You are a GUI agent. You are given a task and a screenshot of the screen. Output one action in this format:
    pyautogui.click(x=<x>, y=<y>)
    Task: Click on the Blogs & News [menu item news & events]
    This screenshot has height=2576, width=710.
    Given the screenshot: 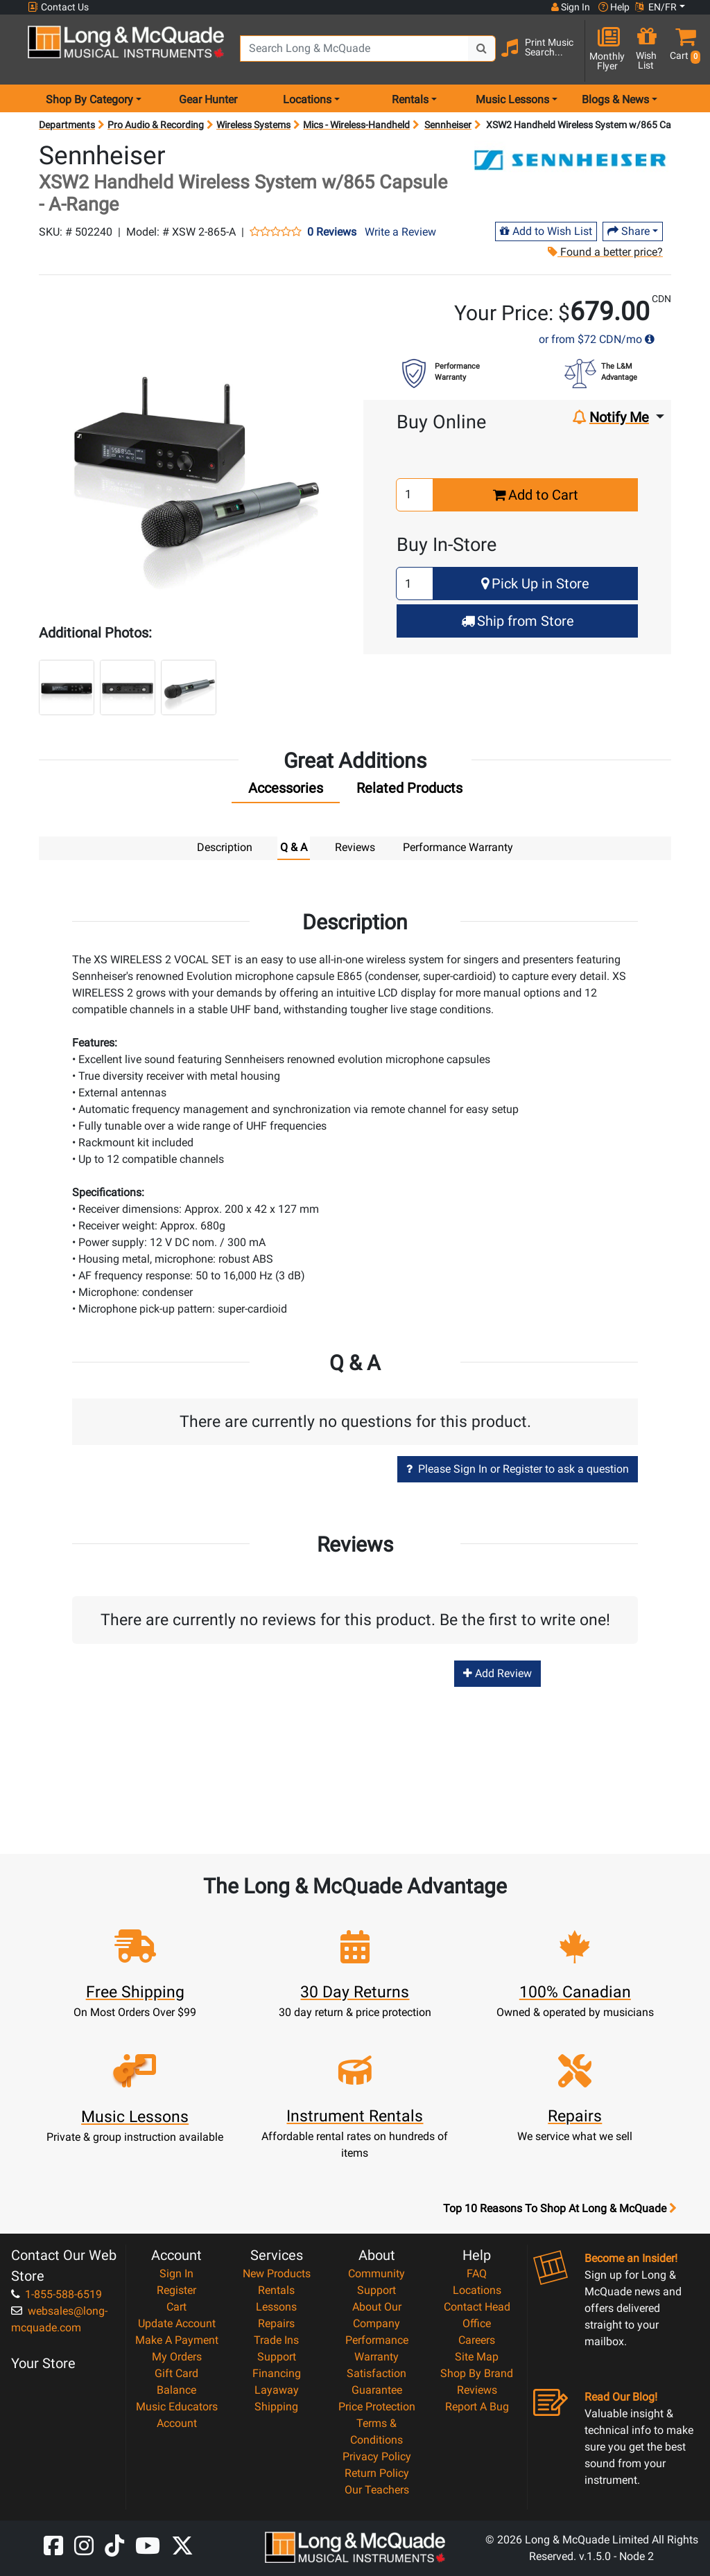 What is the action you would take?
    pyautogui.click(x=615, y=99)
    